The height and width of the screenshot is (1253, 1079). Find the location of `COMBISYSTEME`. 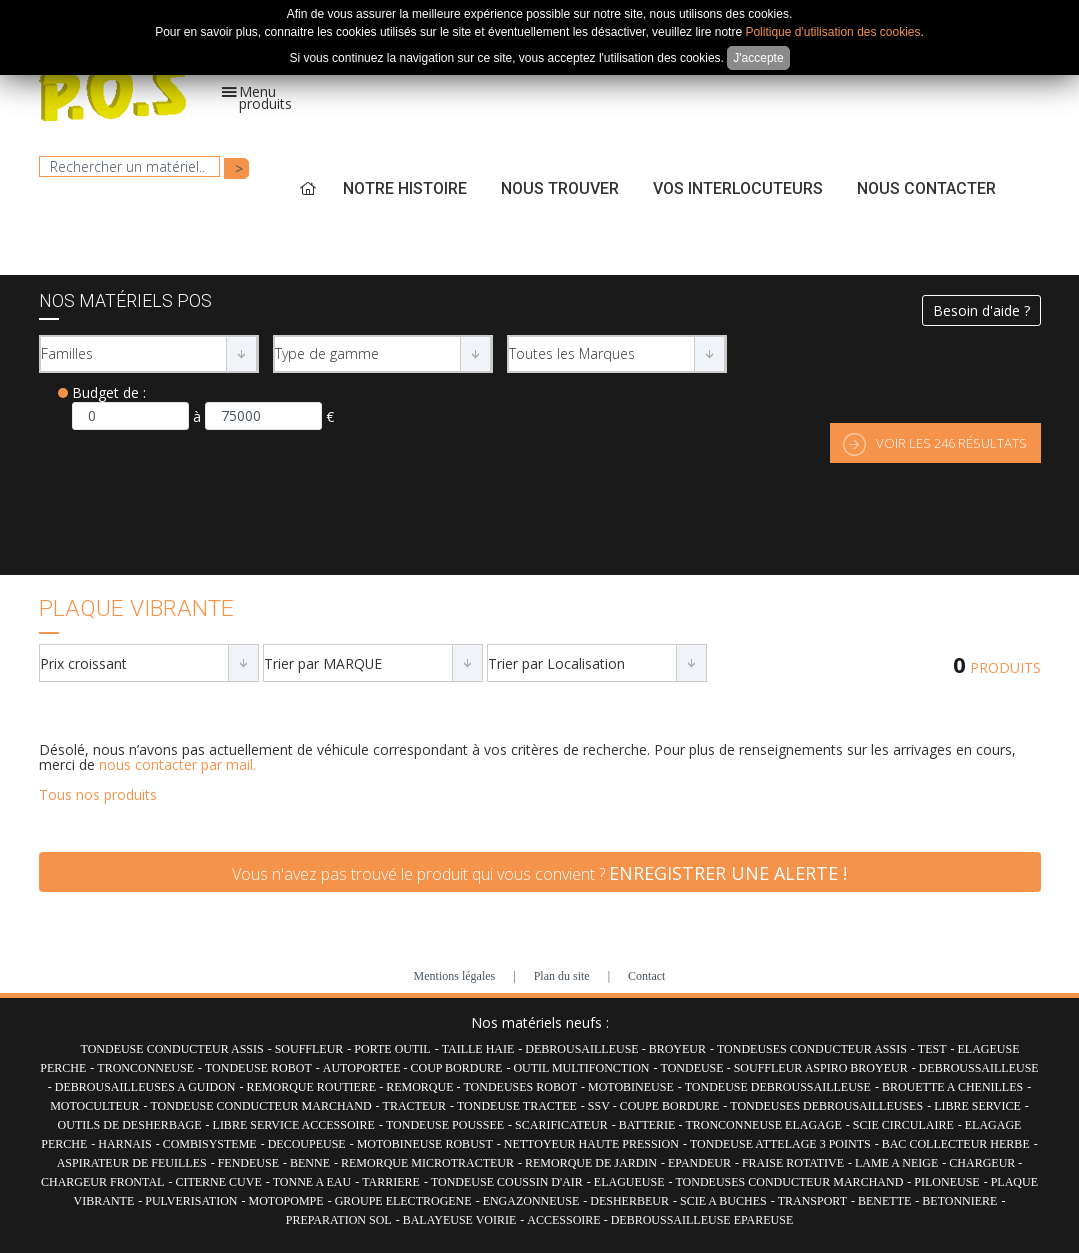

COMBISYSTEME is located at coordinates (210, 1144).